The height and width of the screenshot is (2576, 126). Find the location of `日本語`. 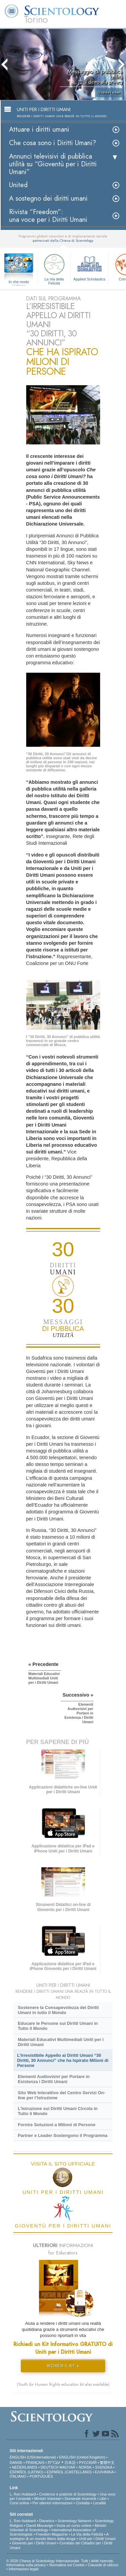

日本語 is located at coordinates (70, 2463).